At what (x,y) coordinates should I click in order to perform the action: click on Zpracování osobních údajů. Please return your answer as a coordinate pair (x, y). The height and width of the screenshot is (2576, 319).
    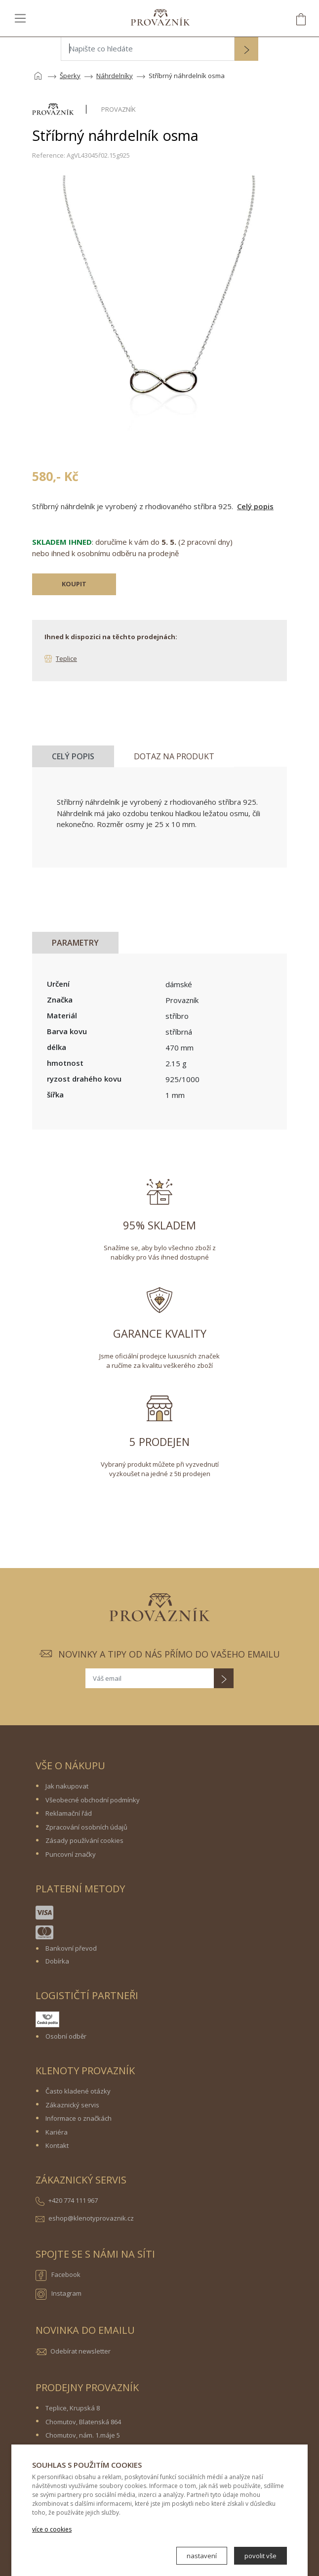
    Looking at the image, I should click on (86, 1827).